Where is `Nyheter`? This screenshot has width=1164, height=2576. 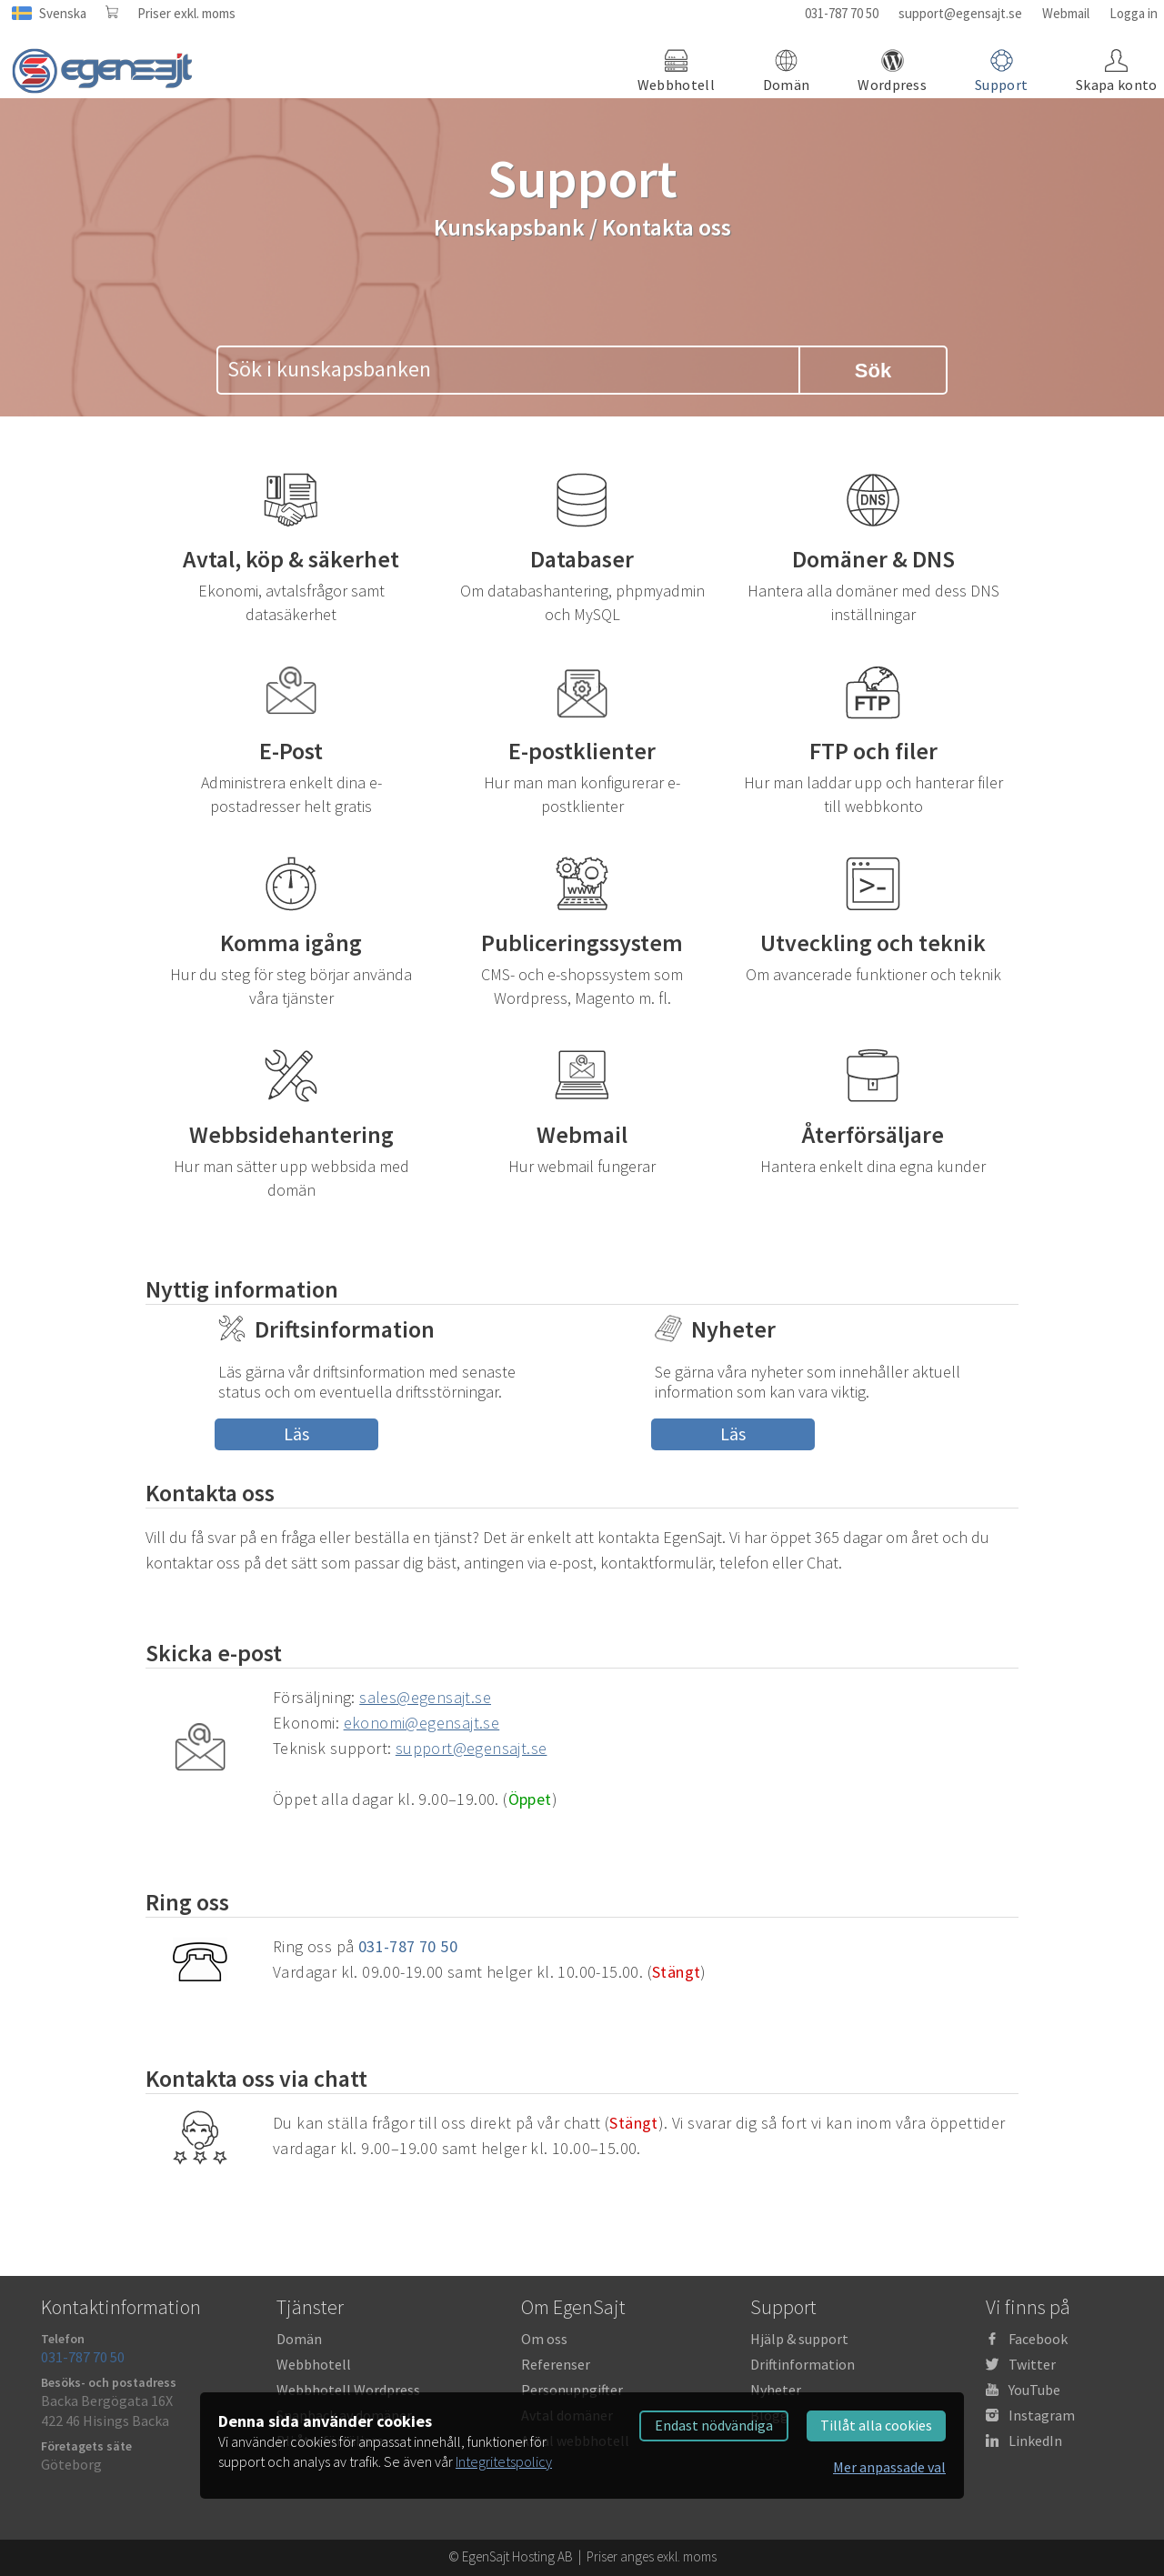
Nyheter is located at coordinates (775, 2390).